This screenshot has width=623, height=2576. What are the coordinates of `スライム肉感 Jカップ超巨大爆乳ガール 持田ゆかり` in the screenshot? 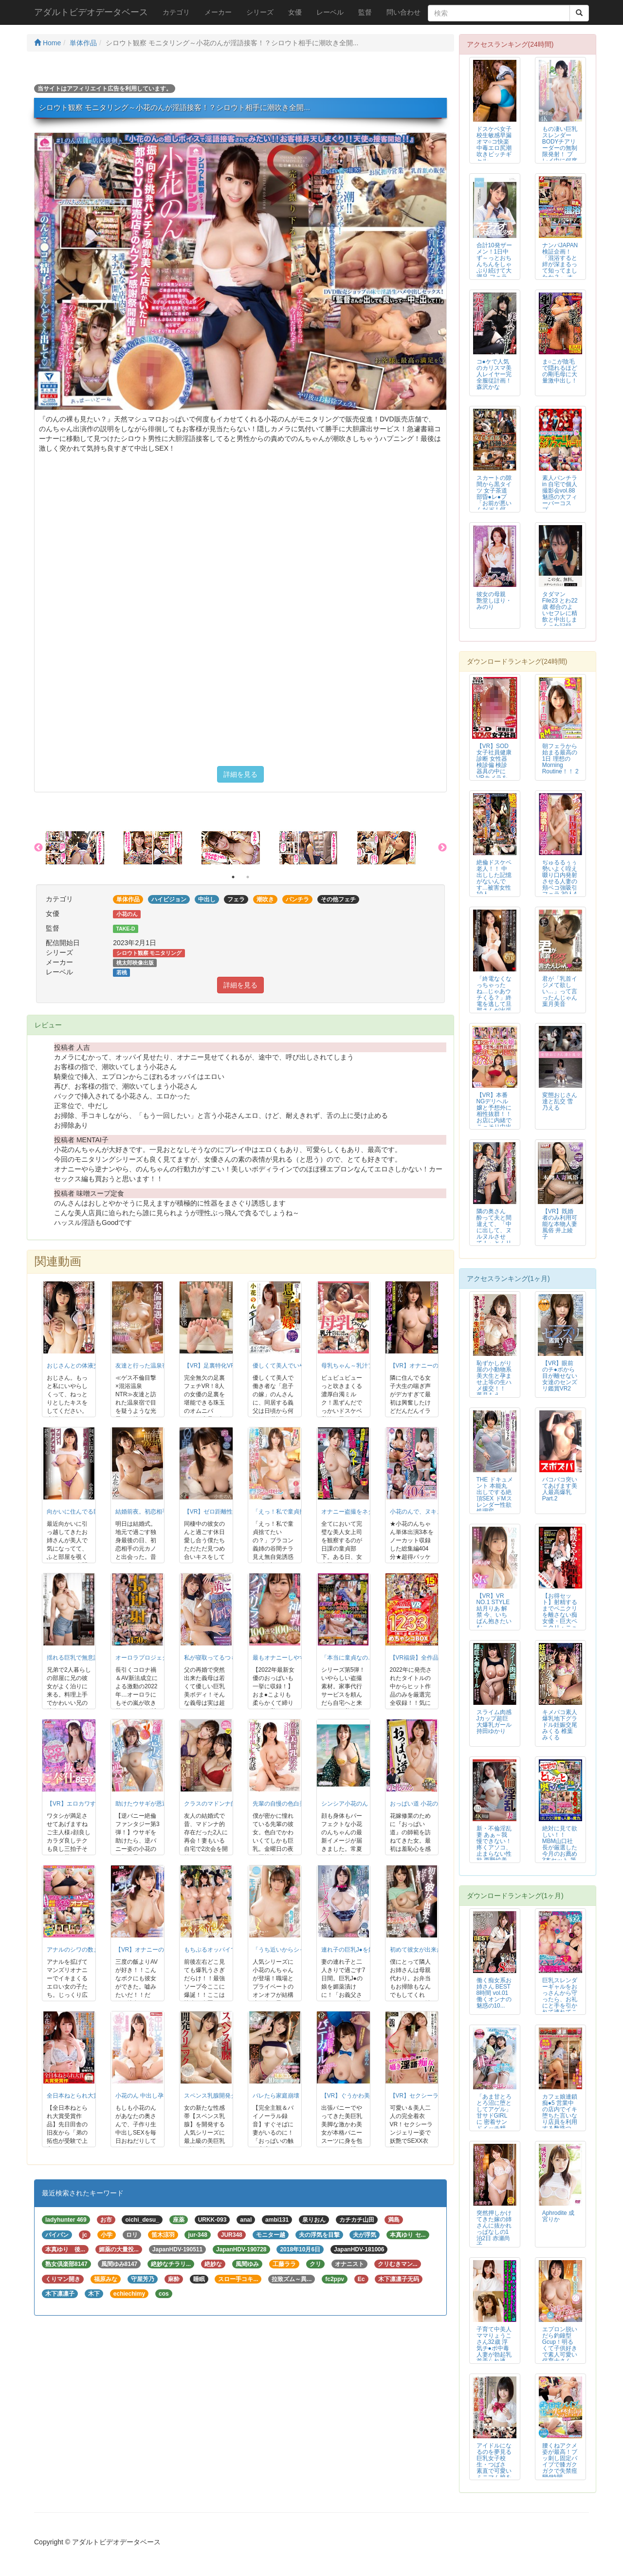 It's located at (494, 1722).